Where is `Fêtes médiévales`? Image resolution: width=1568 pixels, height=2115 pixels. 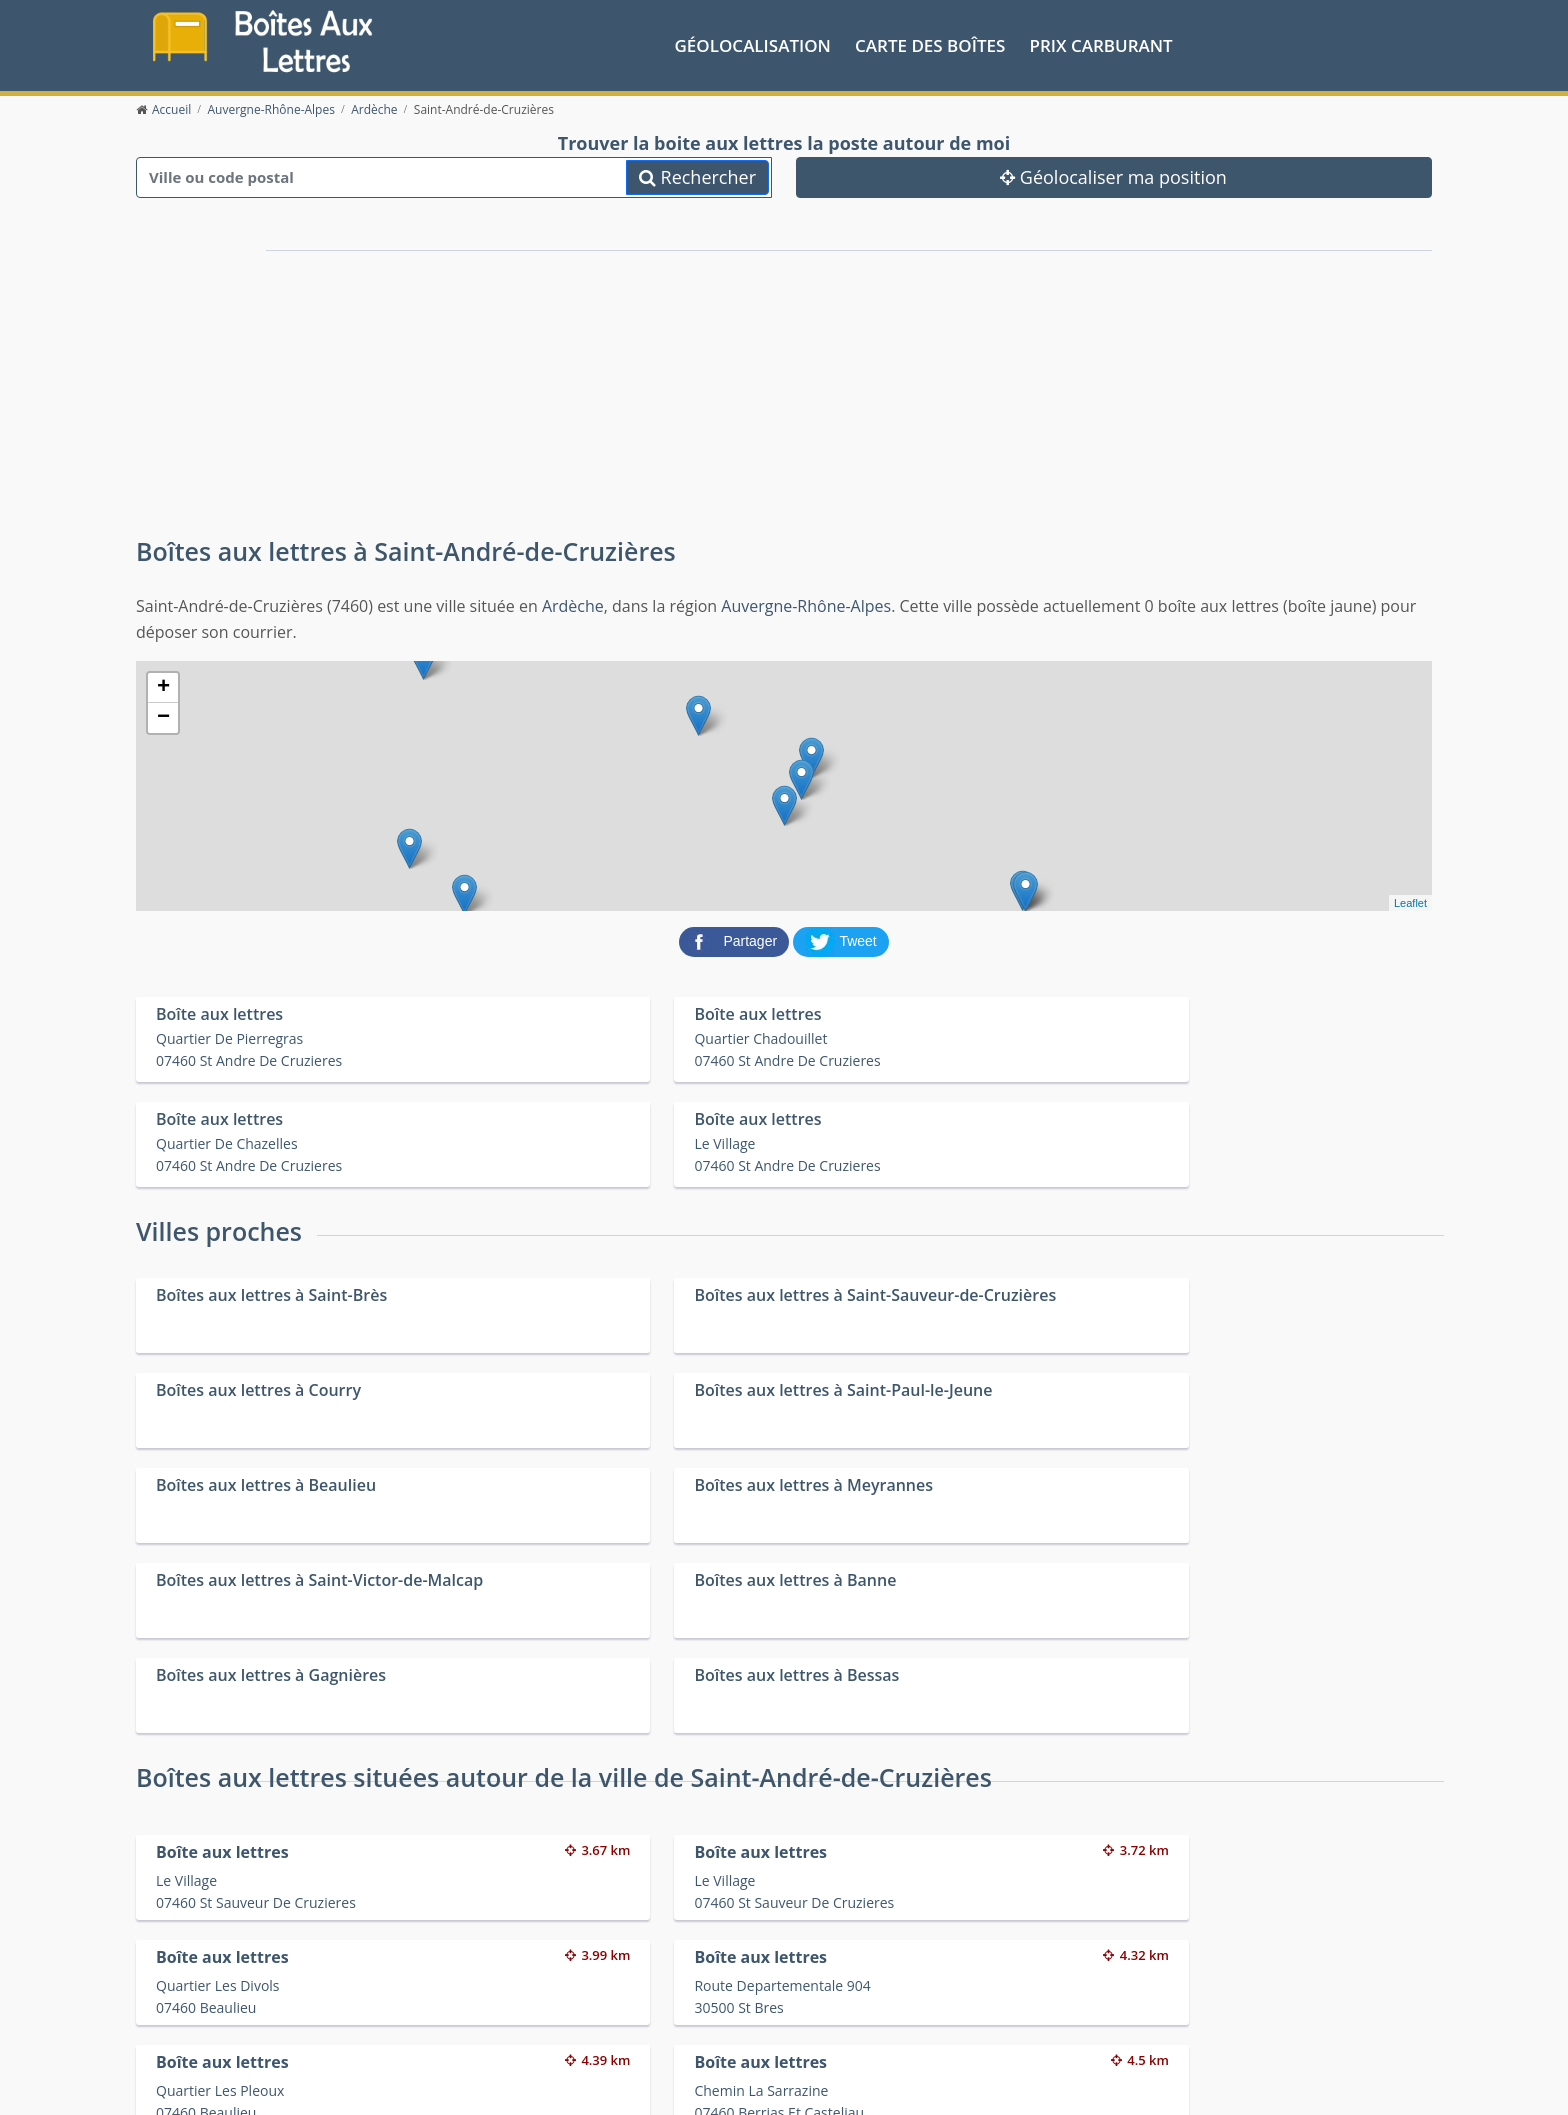 Fêtes médiévales is located at coordinates (1152, 2016).